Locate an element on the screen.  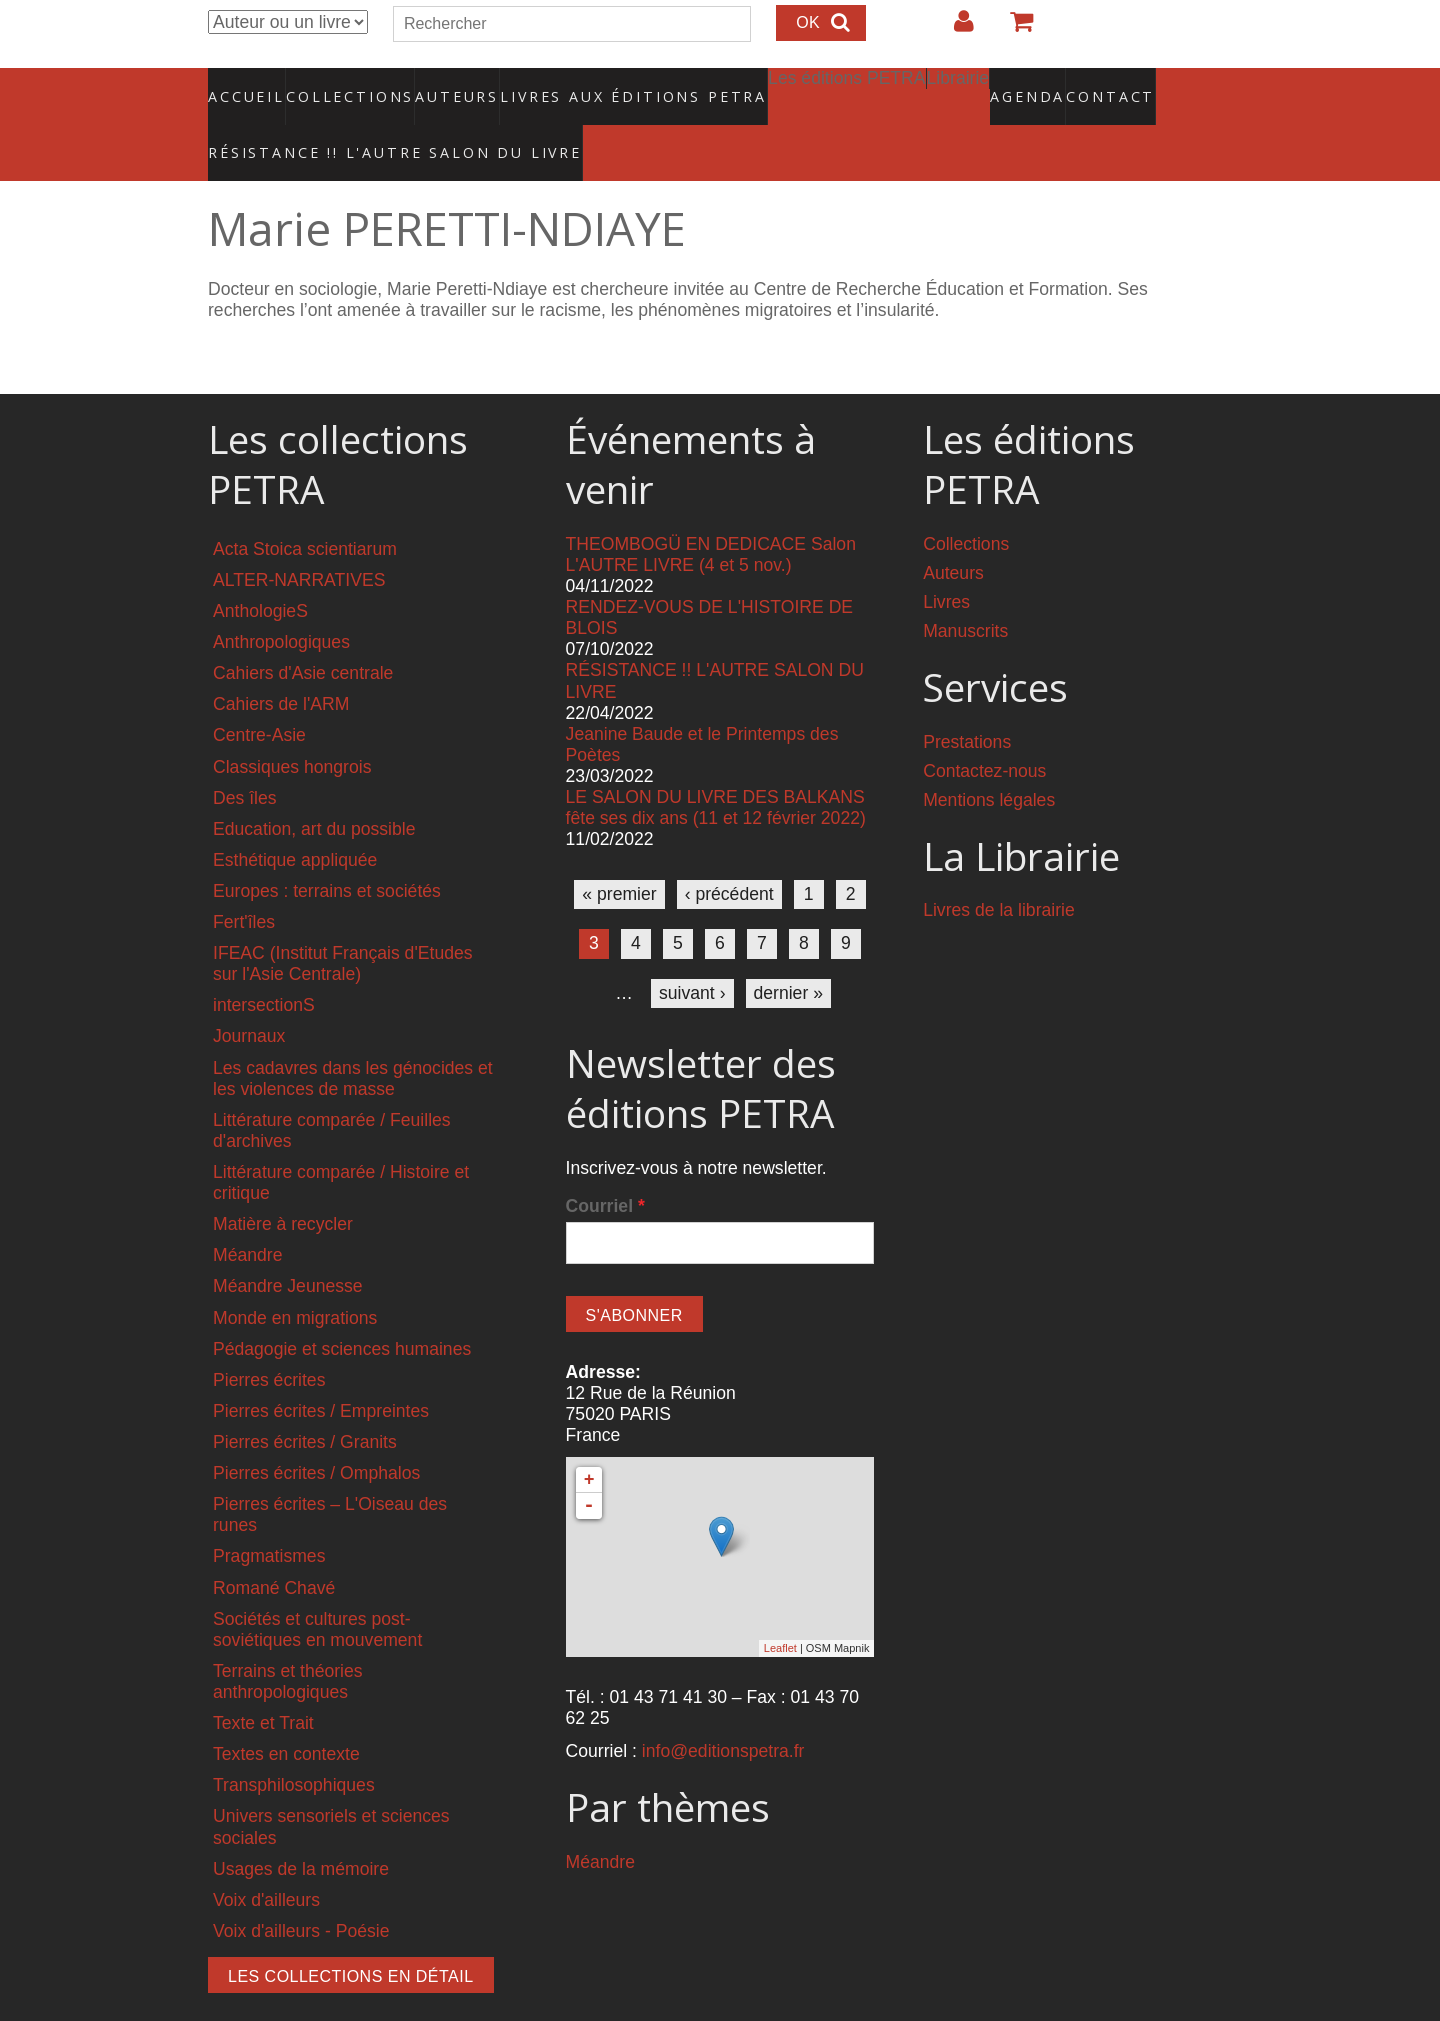
suivant › is located at coordinates (692, 950).